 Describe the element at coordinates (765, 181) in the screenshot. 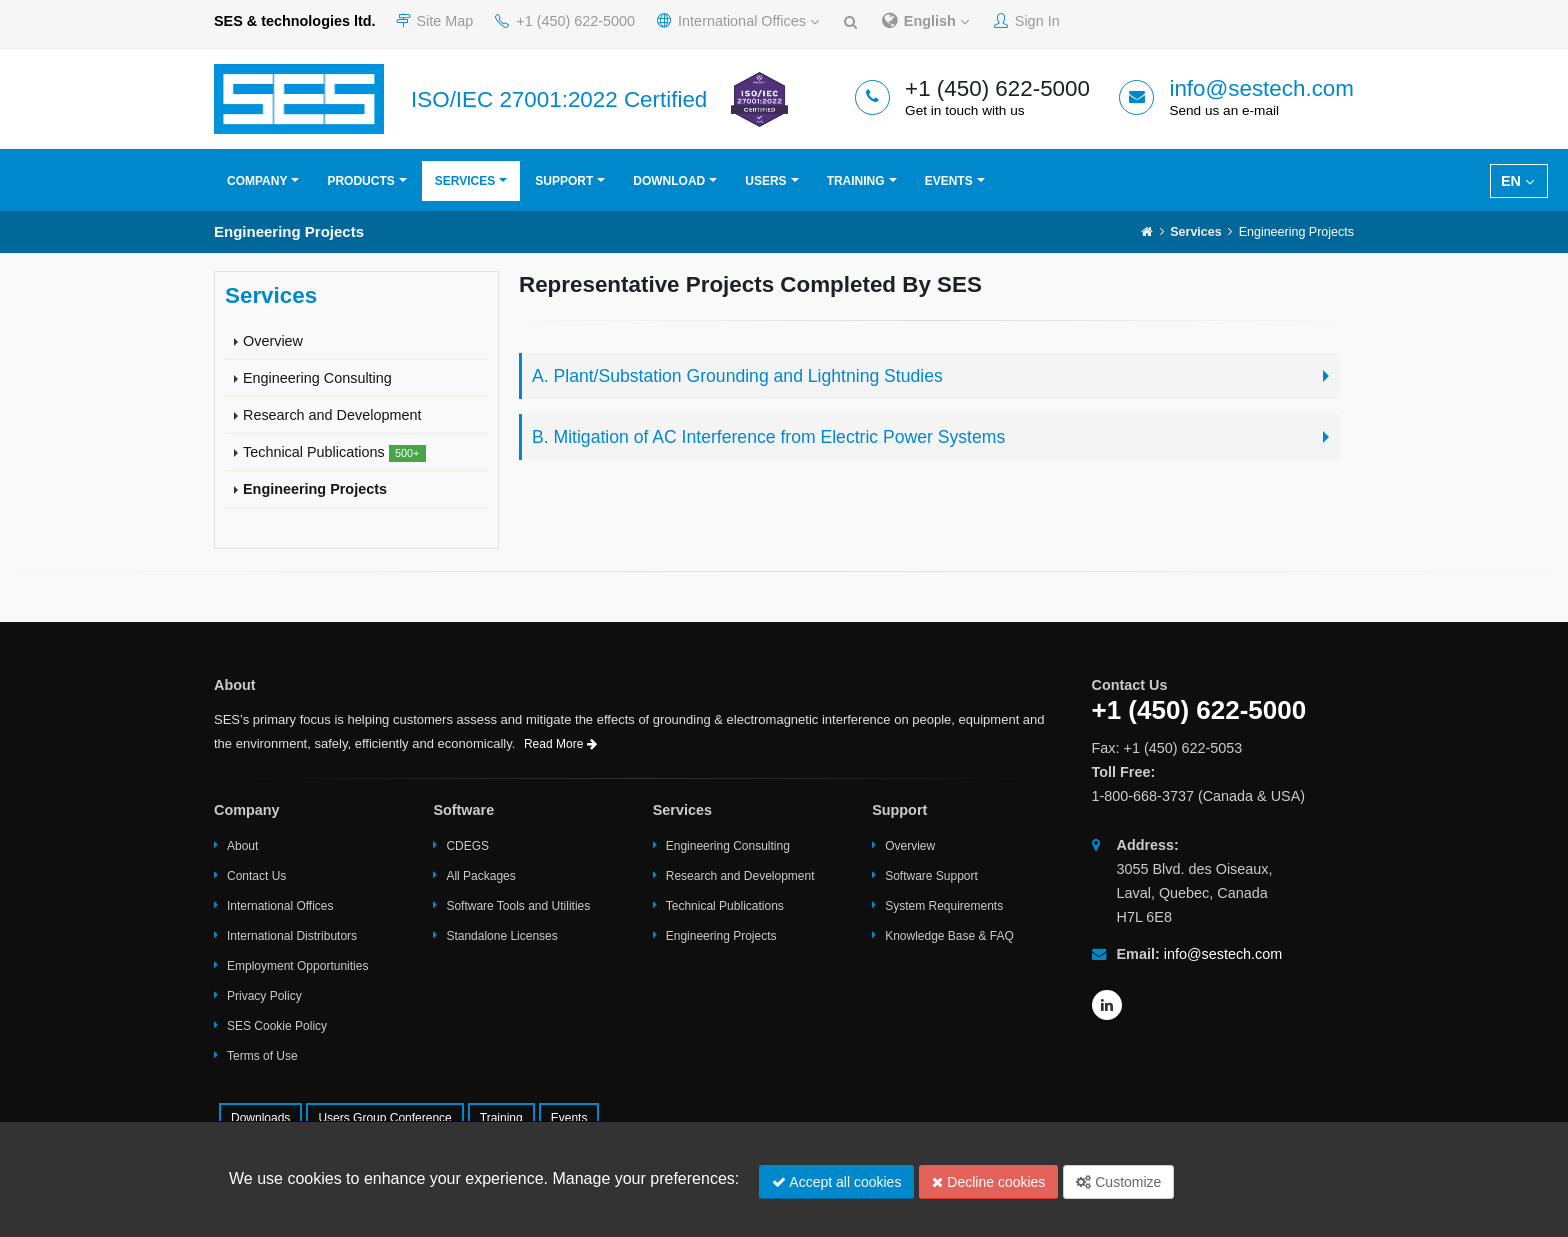

I see `Users` at that location.